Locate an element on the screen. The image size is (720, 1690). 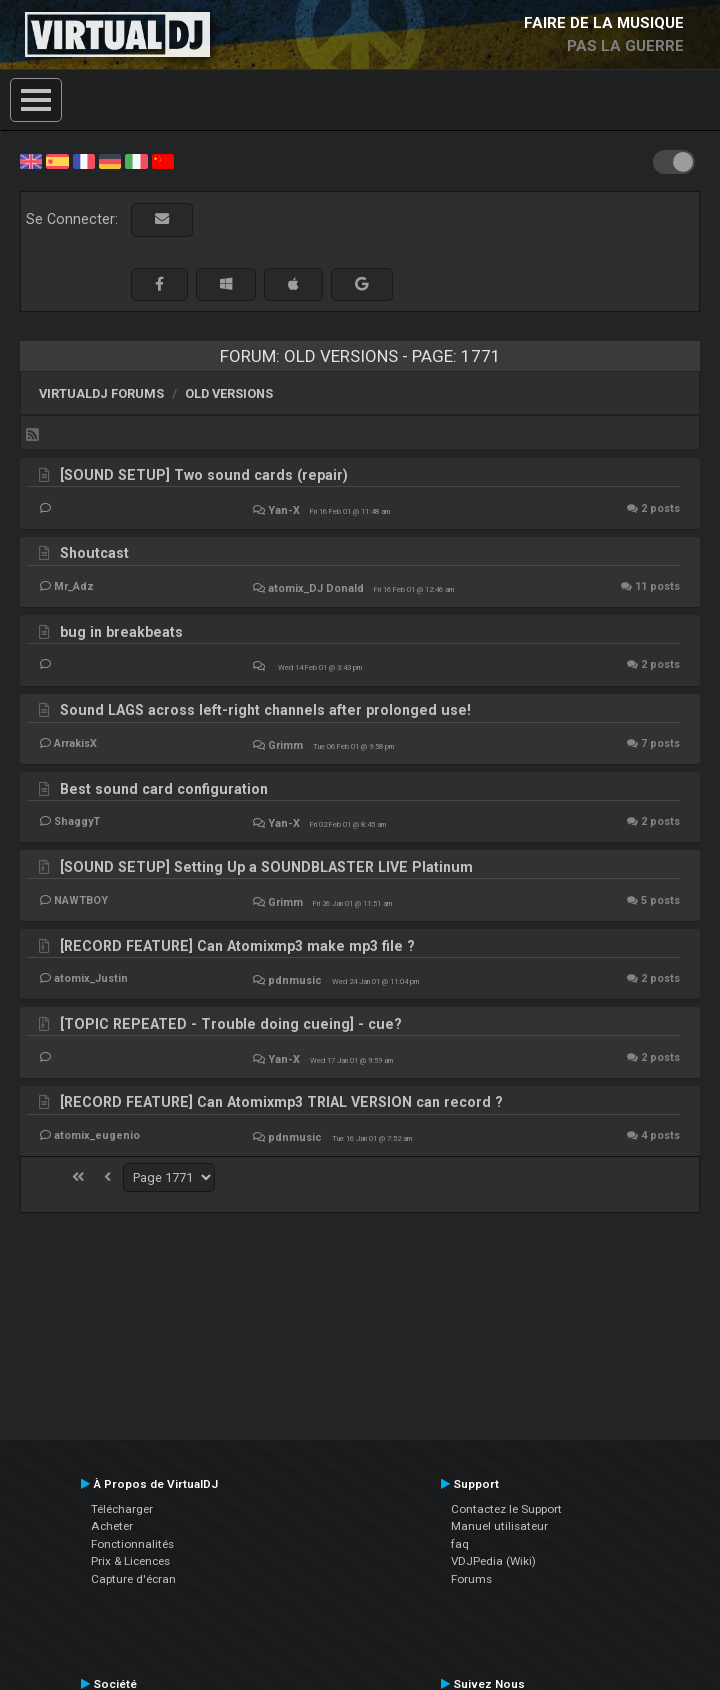
Old versions is located at coordinates (229, 393).